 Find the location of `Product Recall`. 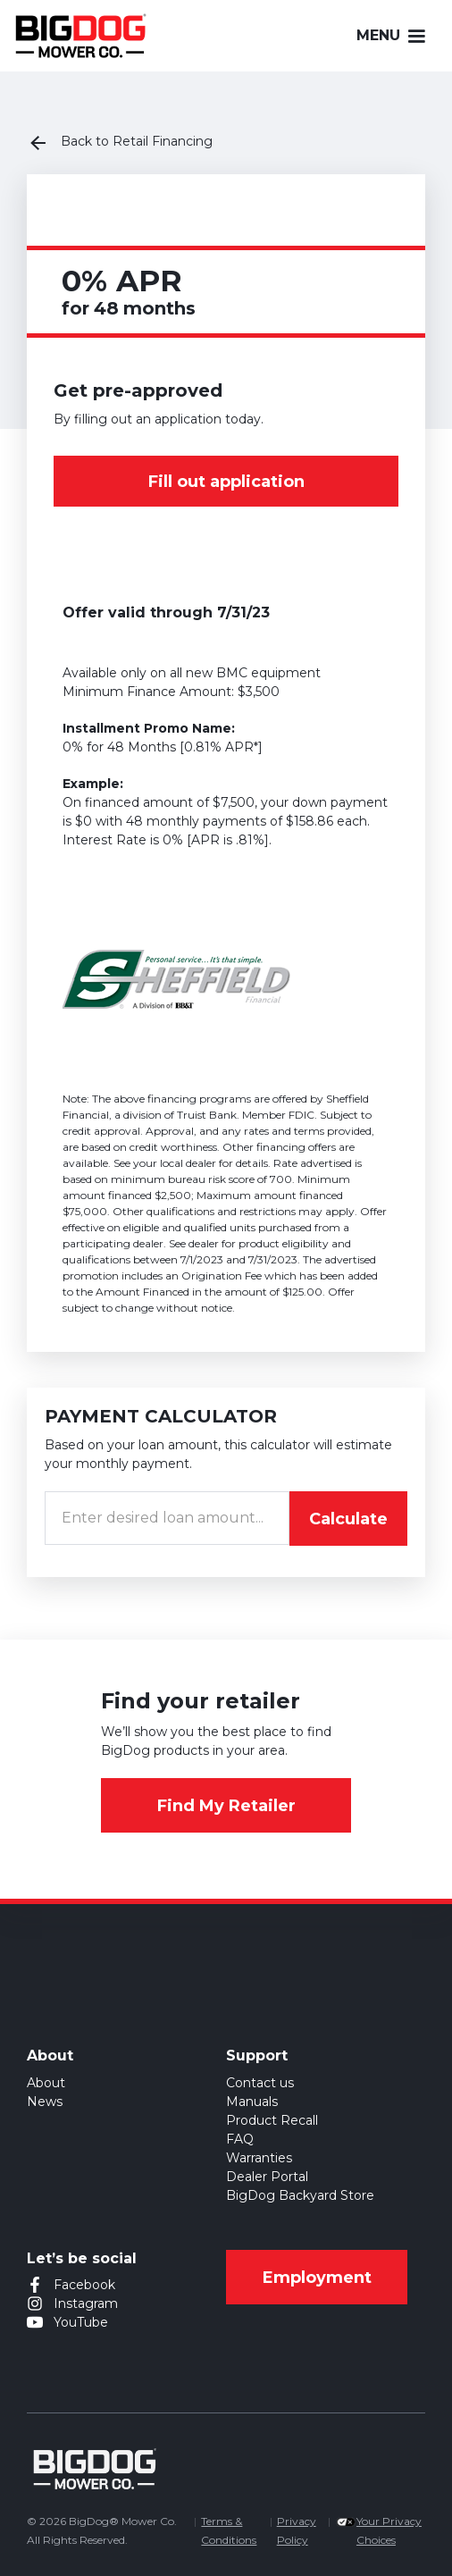

Product Recall is located at coordinates (272, 2120).